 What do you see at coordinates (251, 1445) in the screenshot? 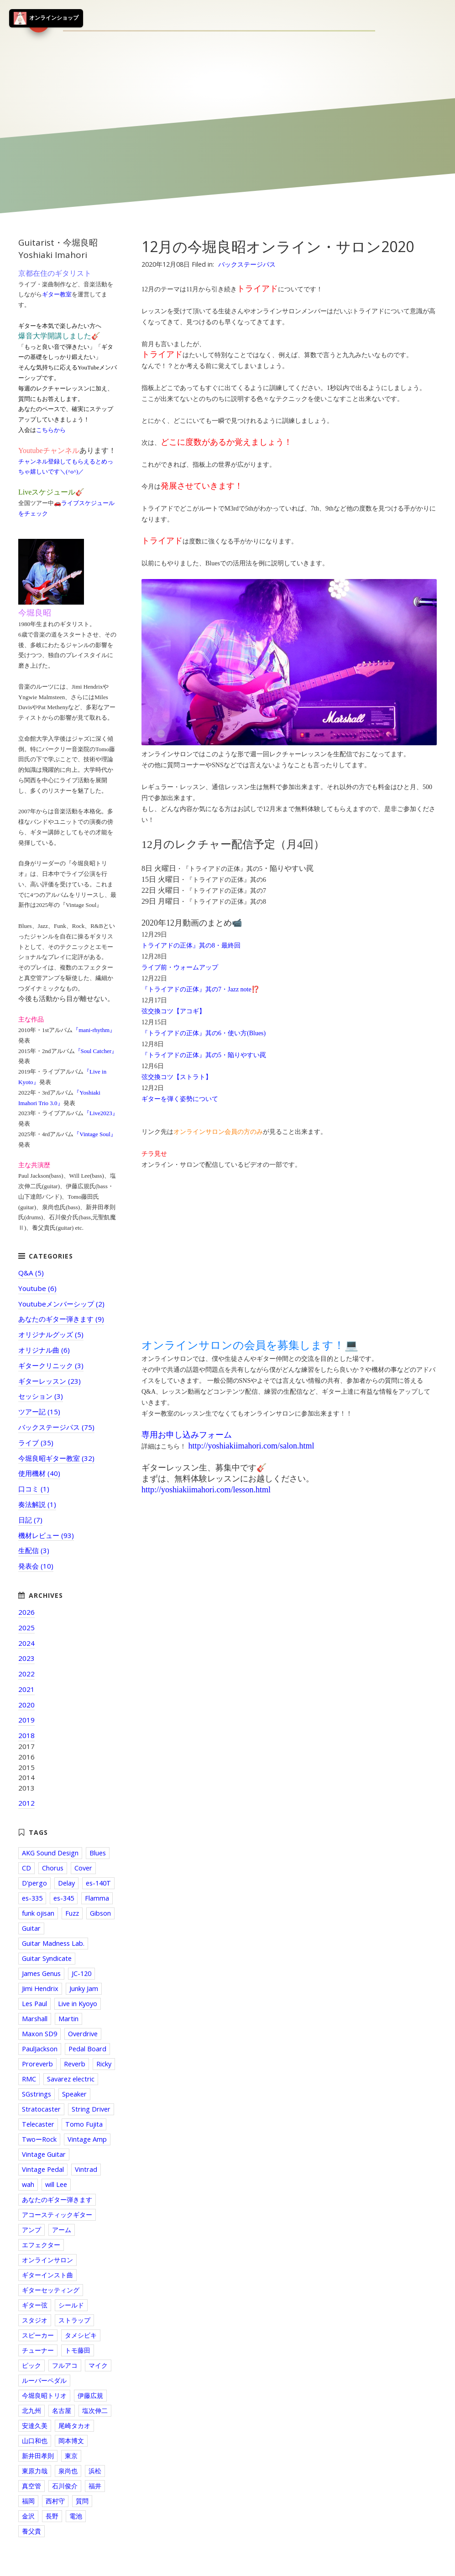
I see `http://yoshiakiimahori.com/salon.html` at bounding box center [251, 1445].